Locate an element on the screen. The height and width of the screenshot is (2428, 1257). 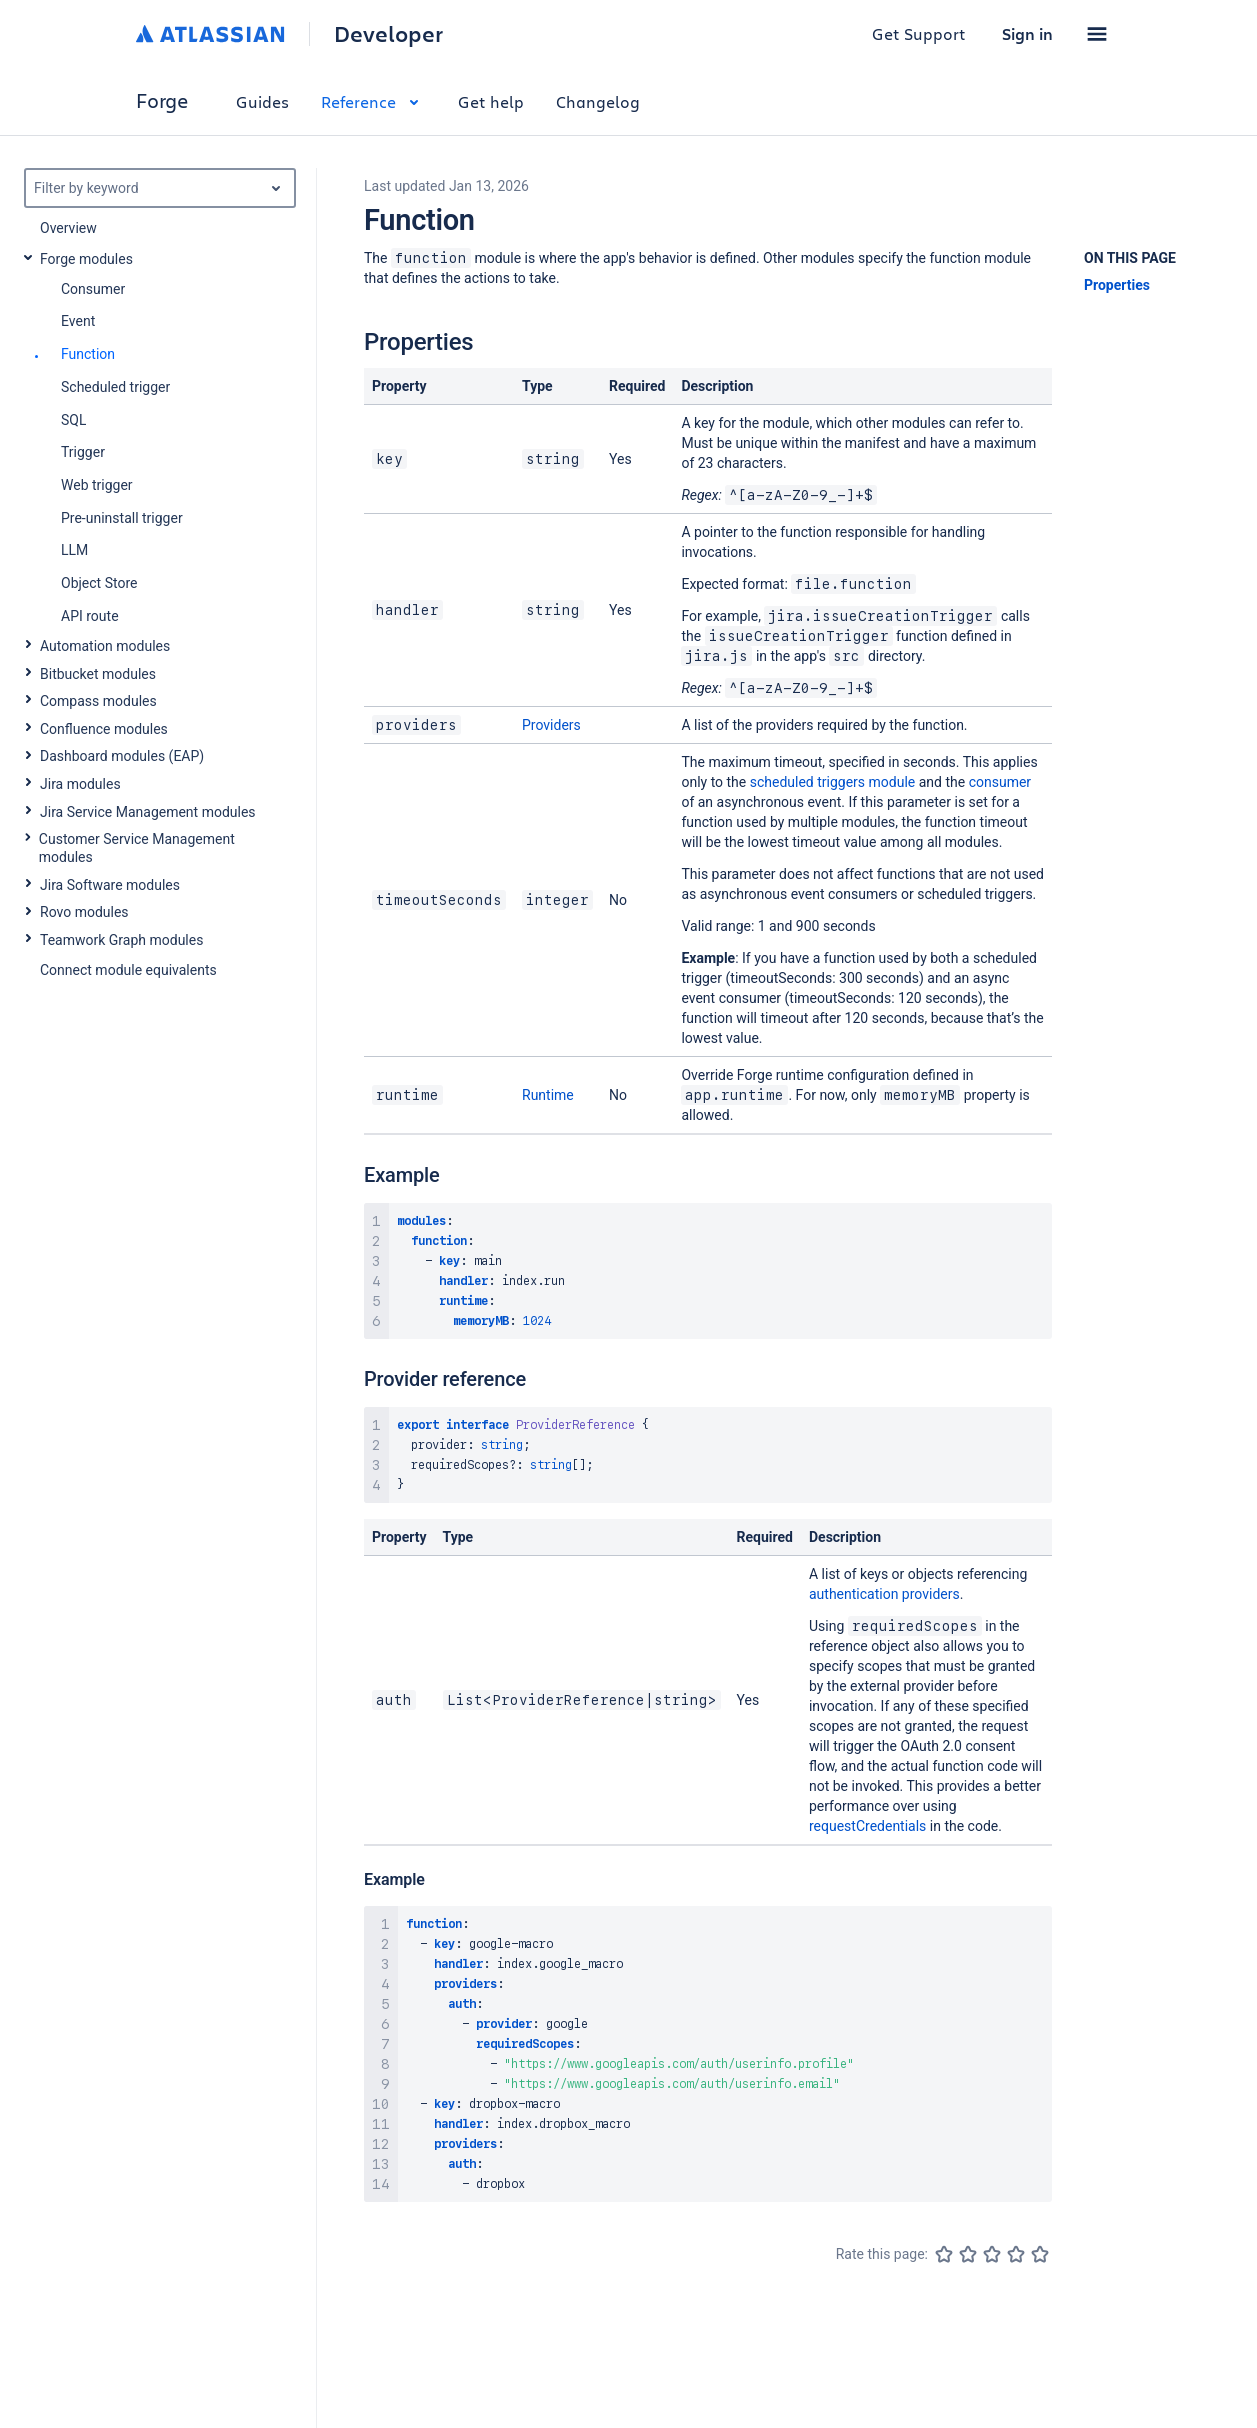
consumer is located at coordinates (1000, 782).